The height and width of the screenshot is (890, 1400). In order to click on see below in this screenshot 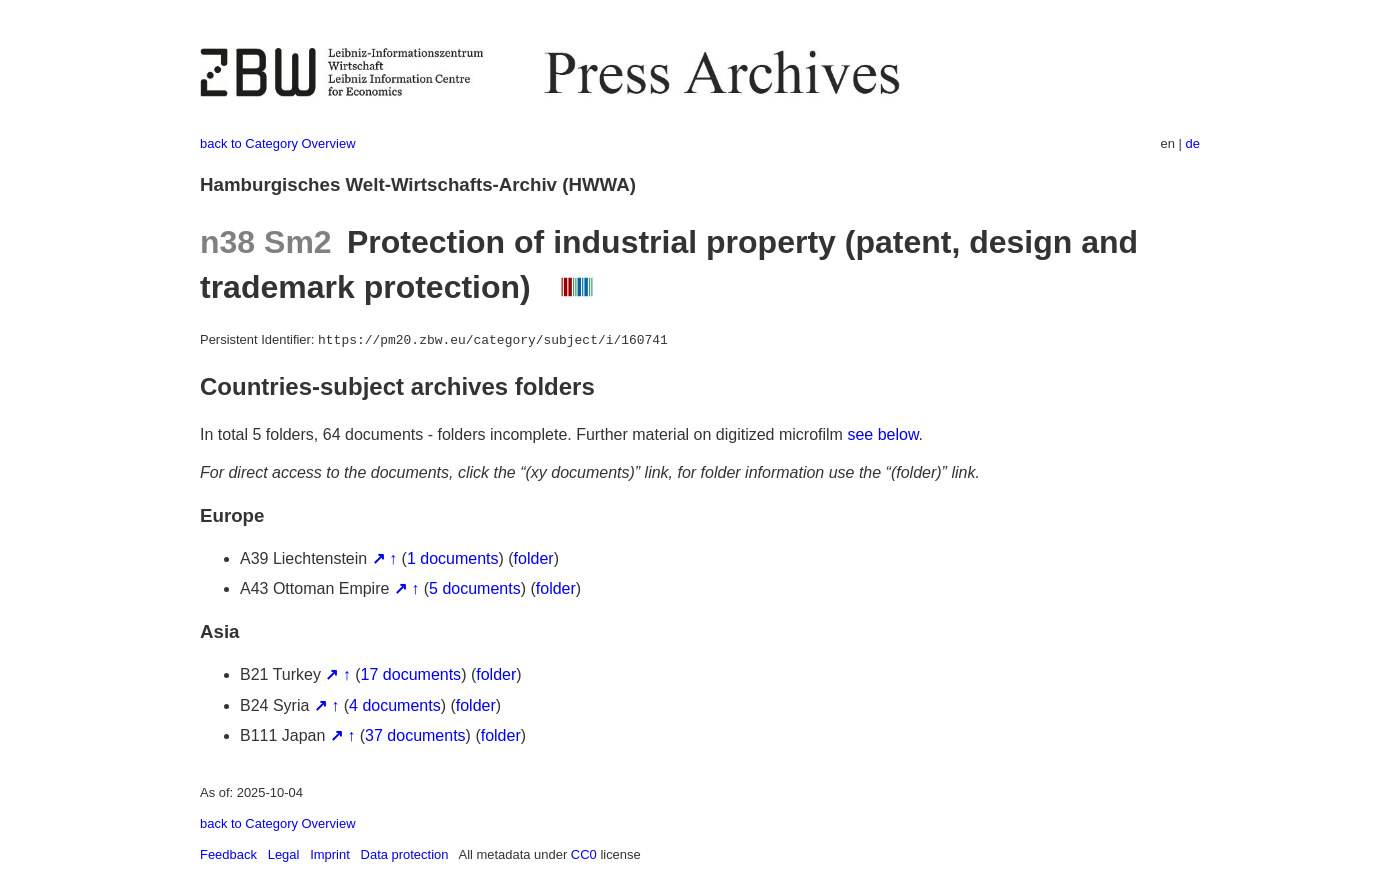, I will do `click(882, 434)`.